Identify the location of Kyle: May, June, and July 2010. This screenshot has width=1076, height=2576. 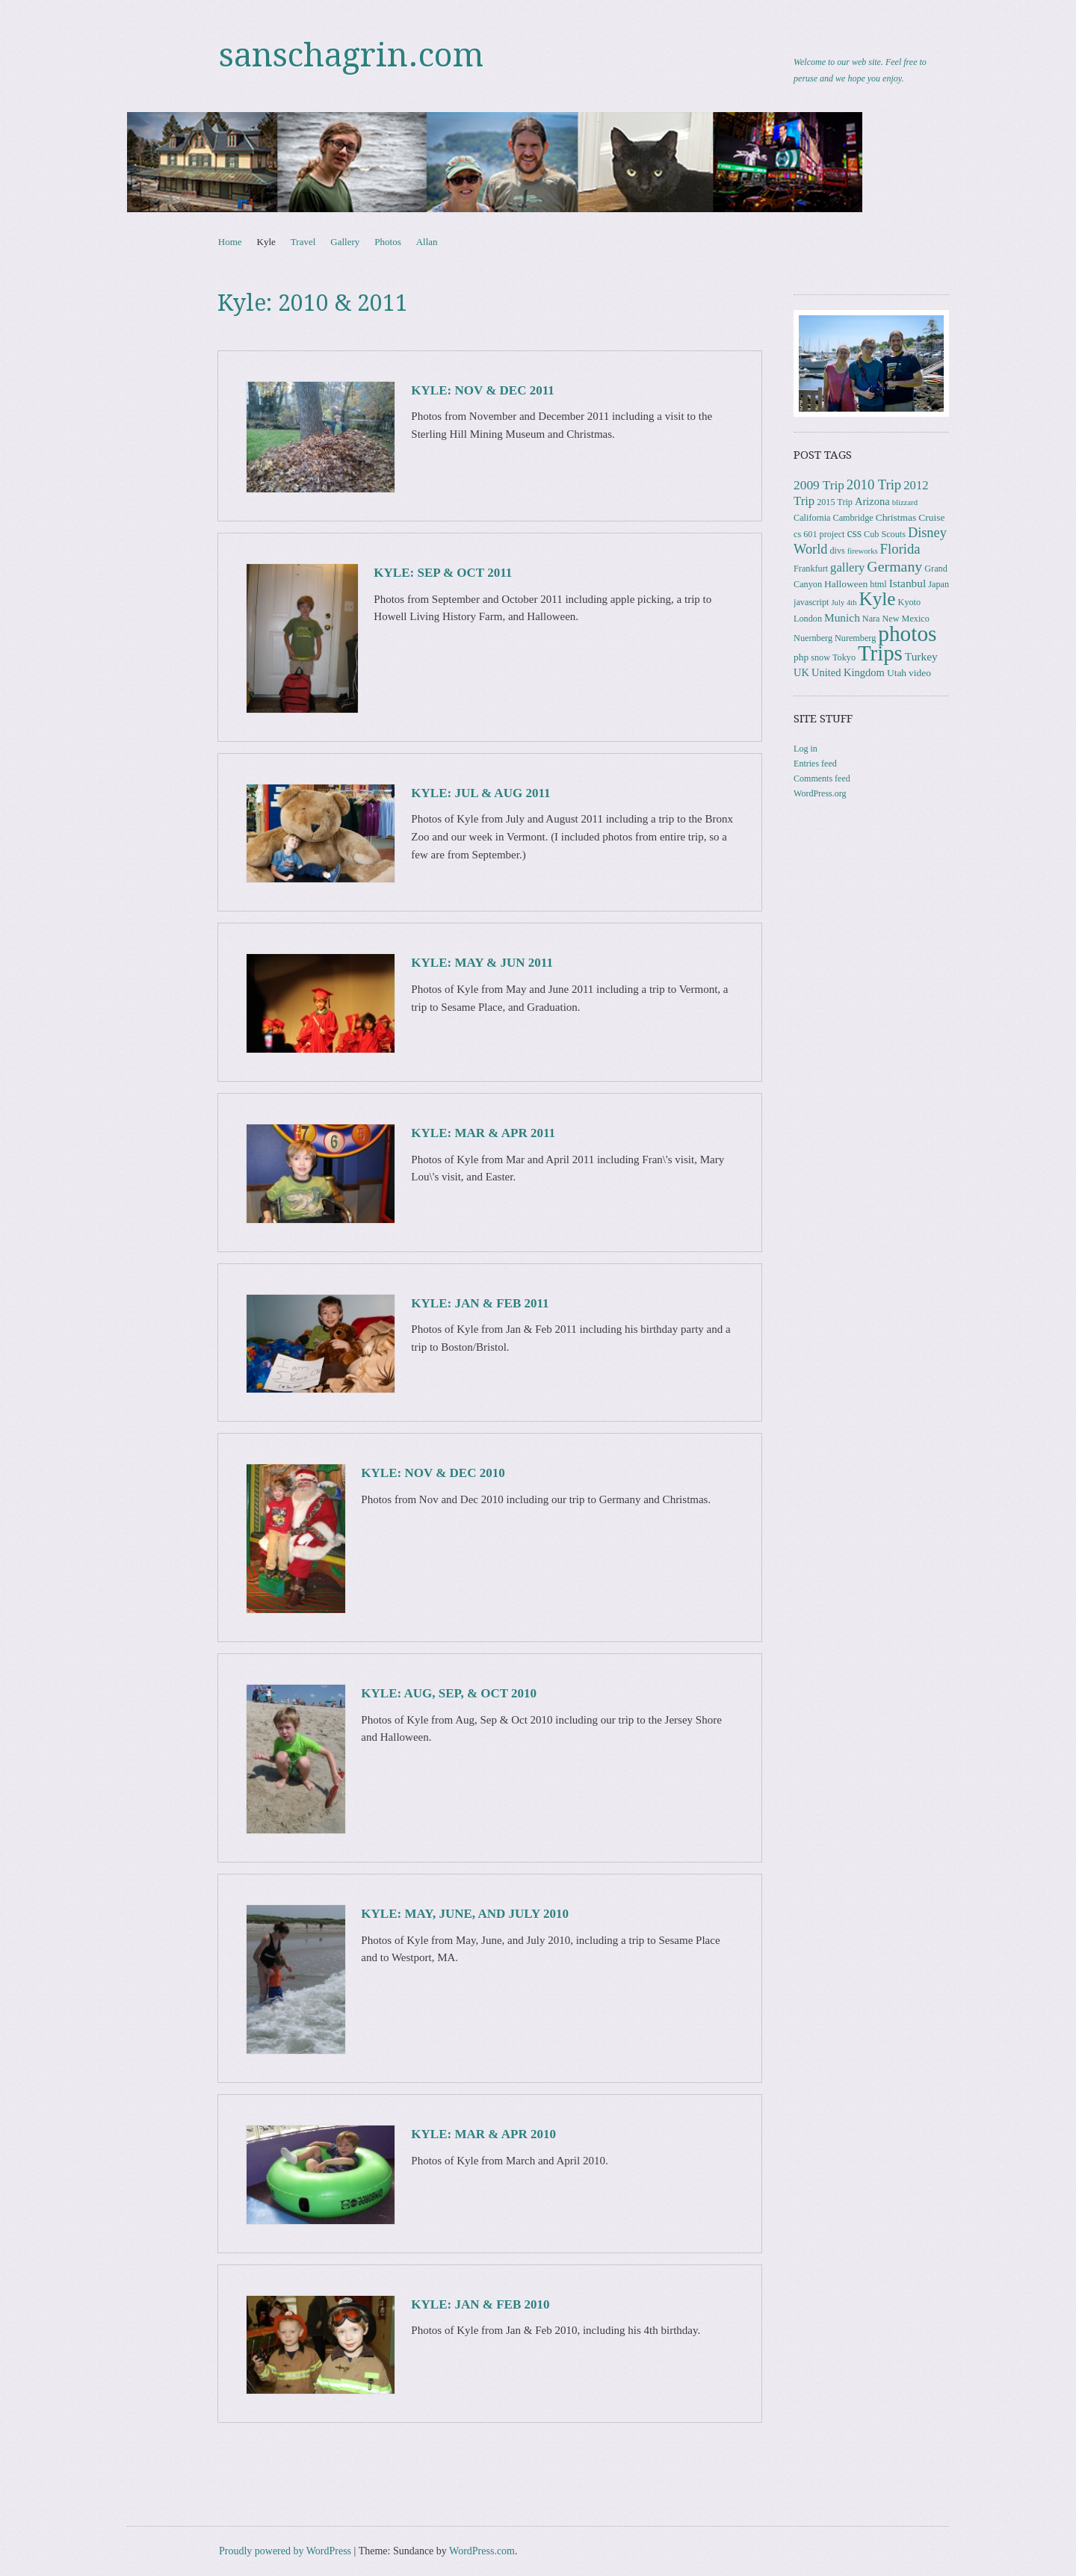
(465, 1914).